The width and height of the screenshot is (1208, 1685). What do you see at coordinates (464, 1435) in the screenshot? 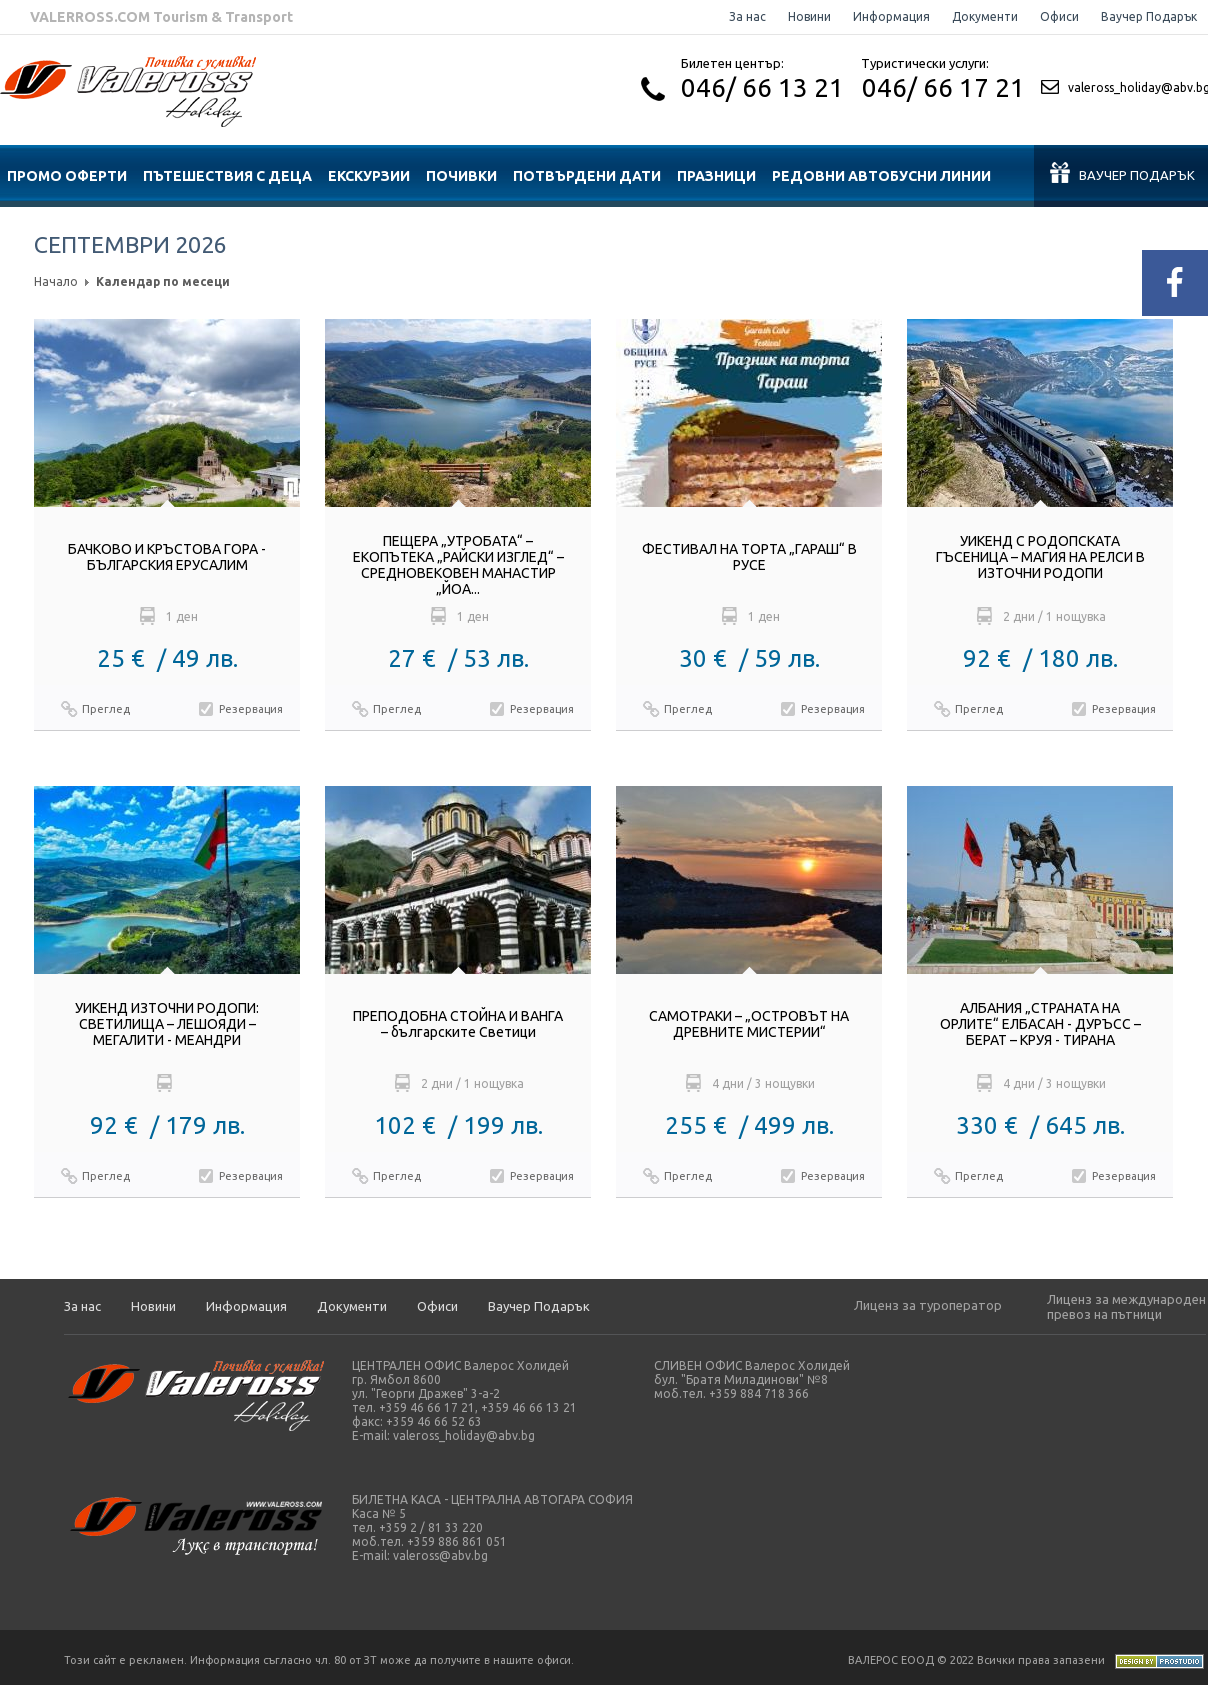
I see `valeross_holiday@abv.bg` at bounding box center [464, 1435].